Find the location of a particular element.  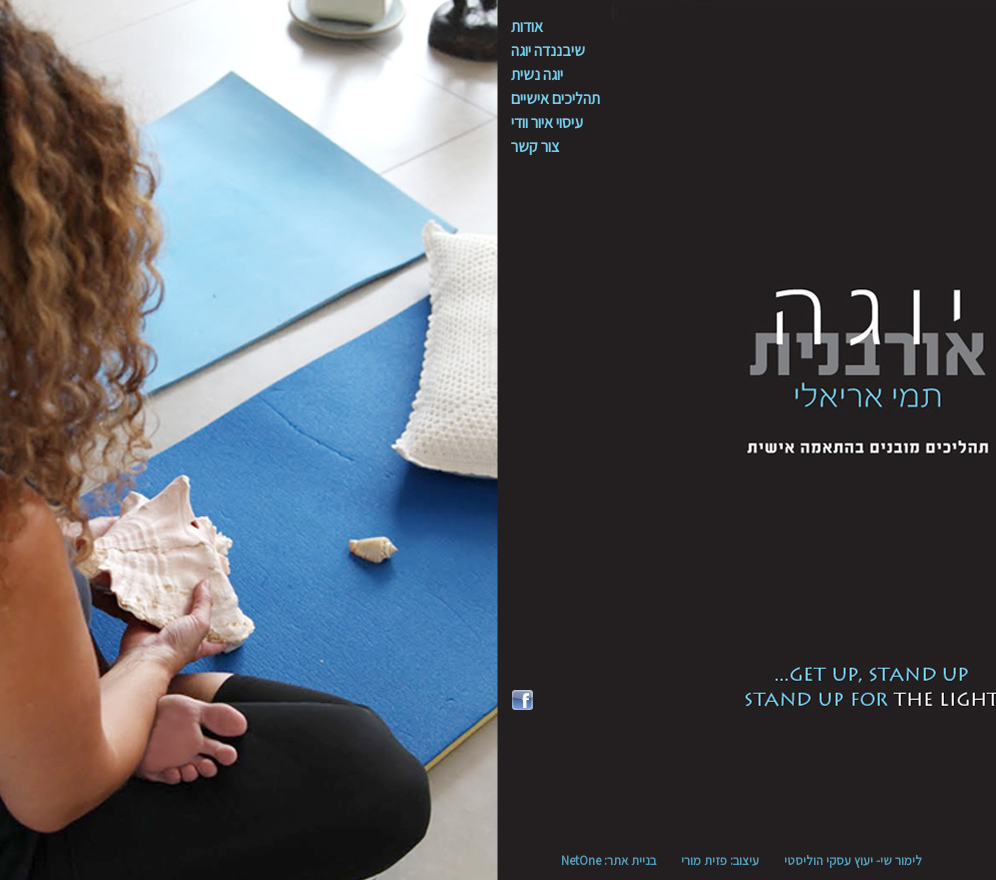

עיסוי איור וודי is located at coordinates (547, 122).